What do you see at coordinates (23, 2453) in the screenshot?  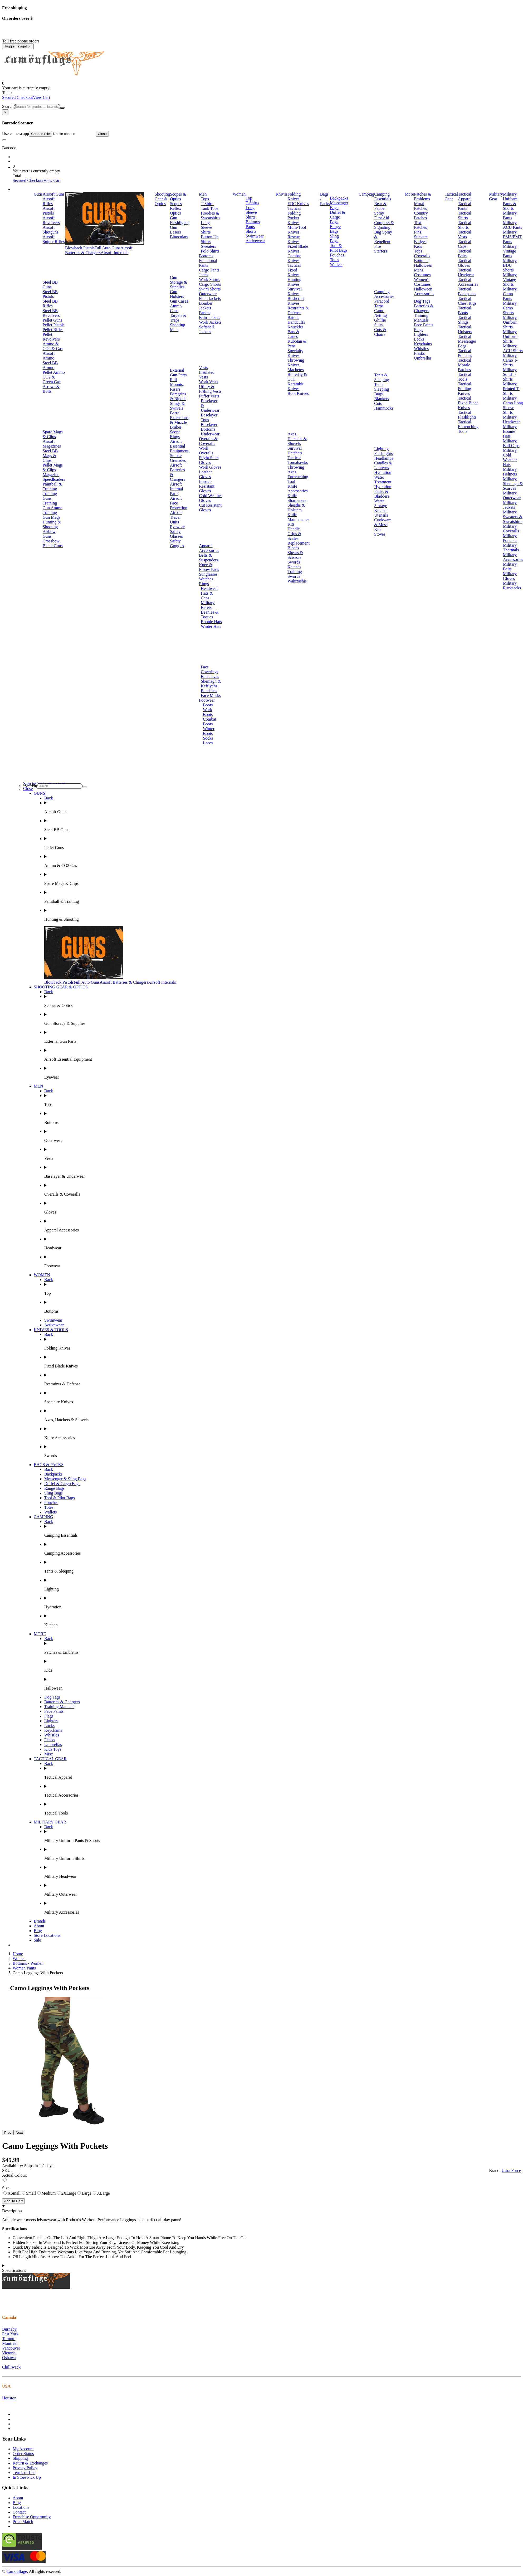 I see `Order Status` at bounding box center [23, 2453].